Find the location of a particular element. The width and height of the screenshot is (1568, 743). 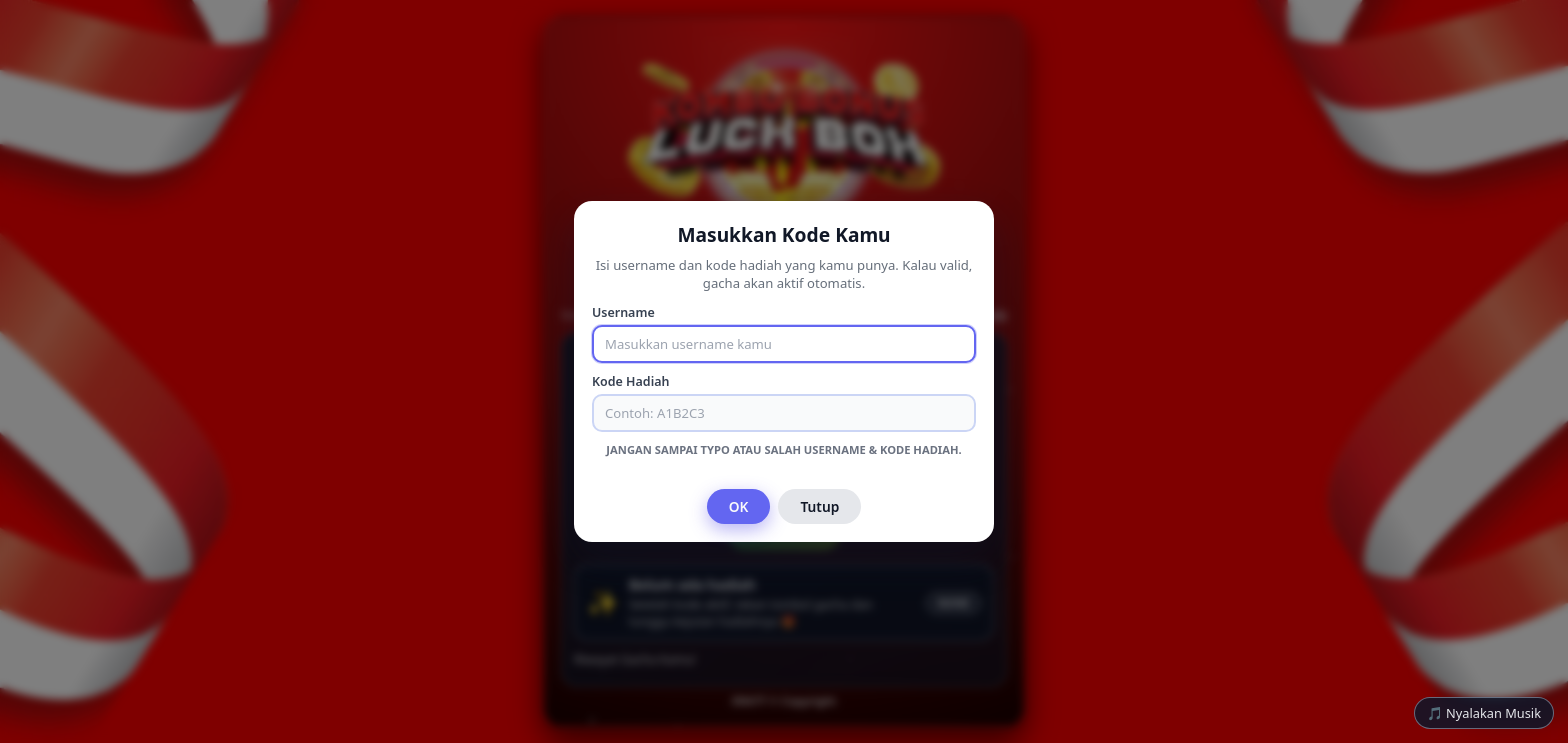

Username is located at coordinates (623, 312).